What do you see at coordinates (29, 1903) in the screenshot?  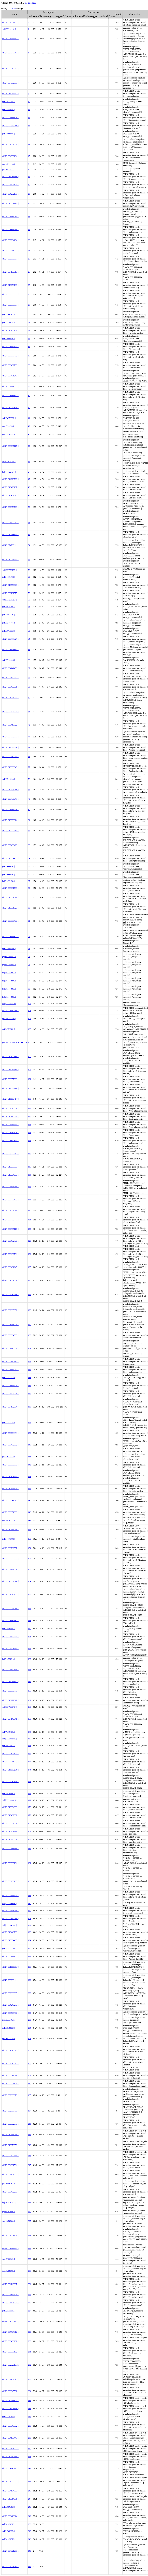 I see `189` at bounding box center [29, 1903].